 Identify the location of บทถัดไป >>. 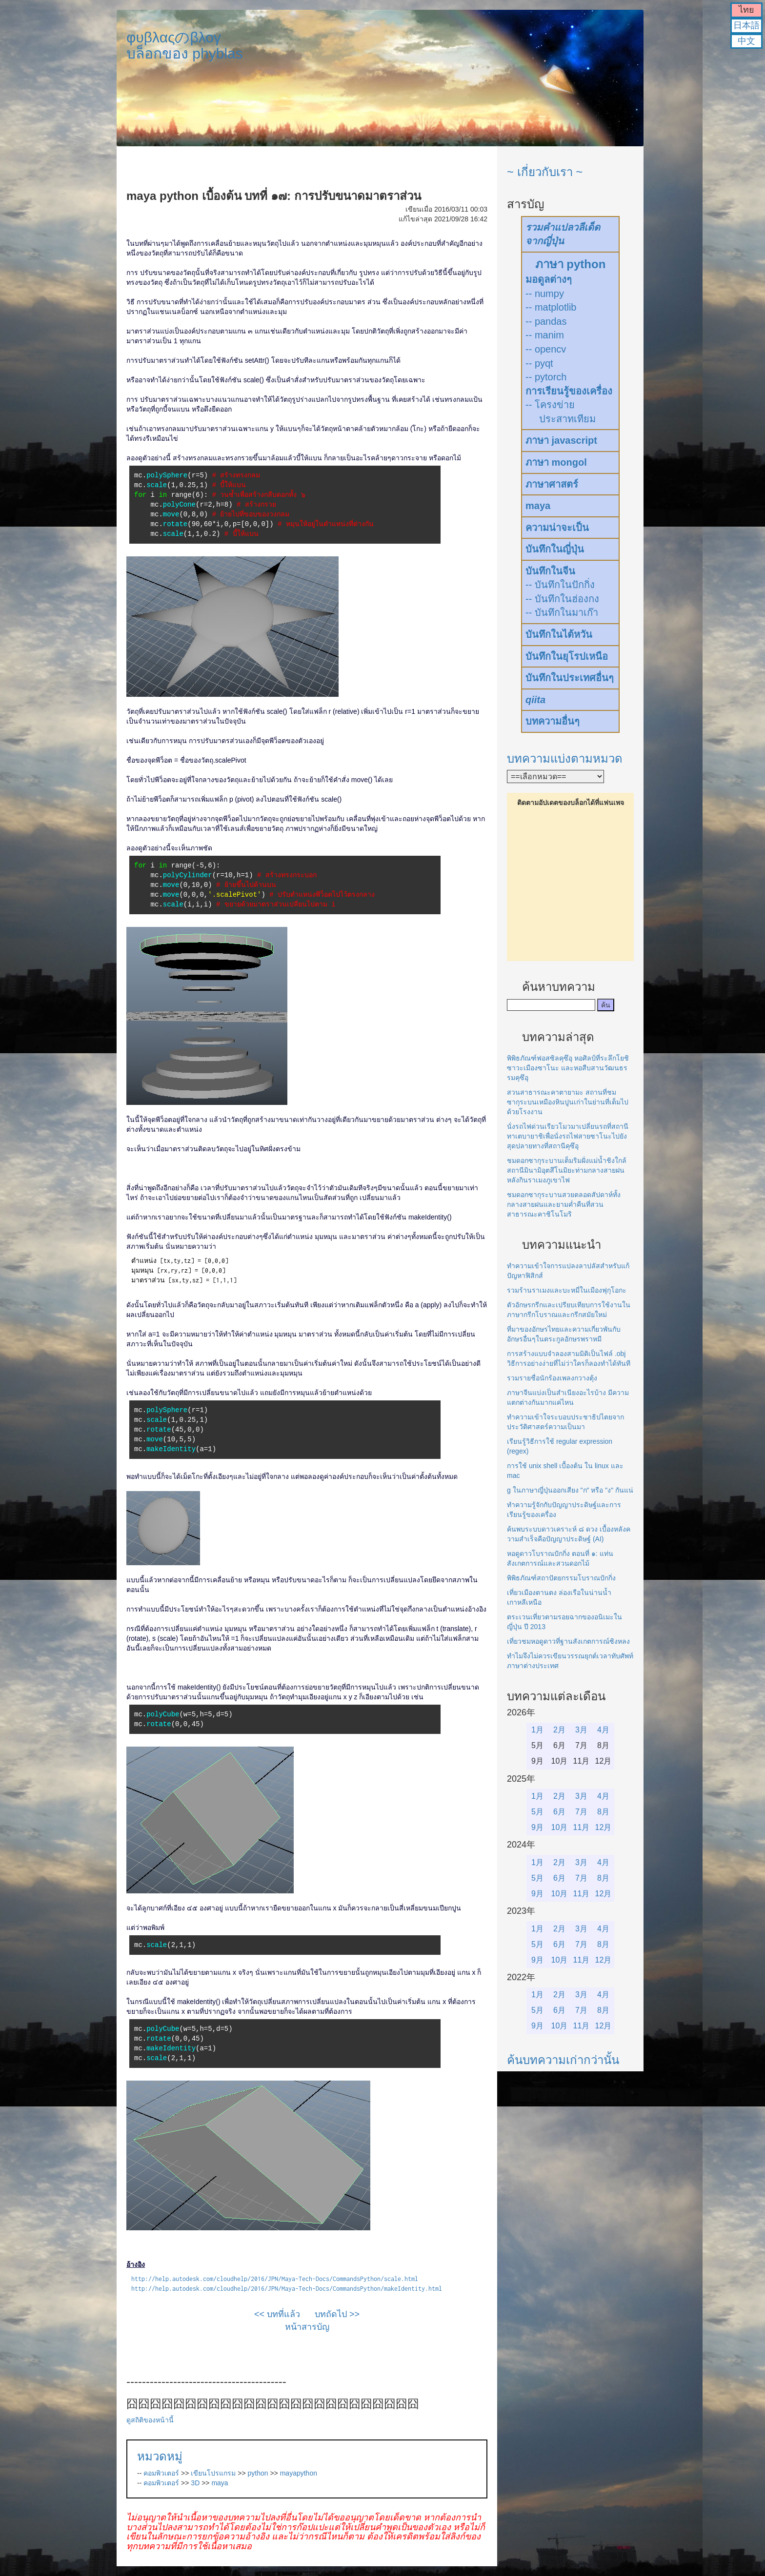
(337, 2314).